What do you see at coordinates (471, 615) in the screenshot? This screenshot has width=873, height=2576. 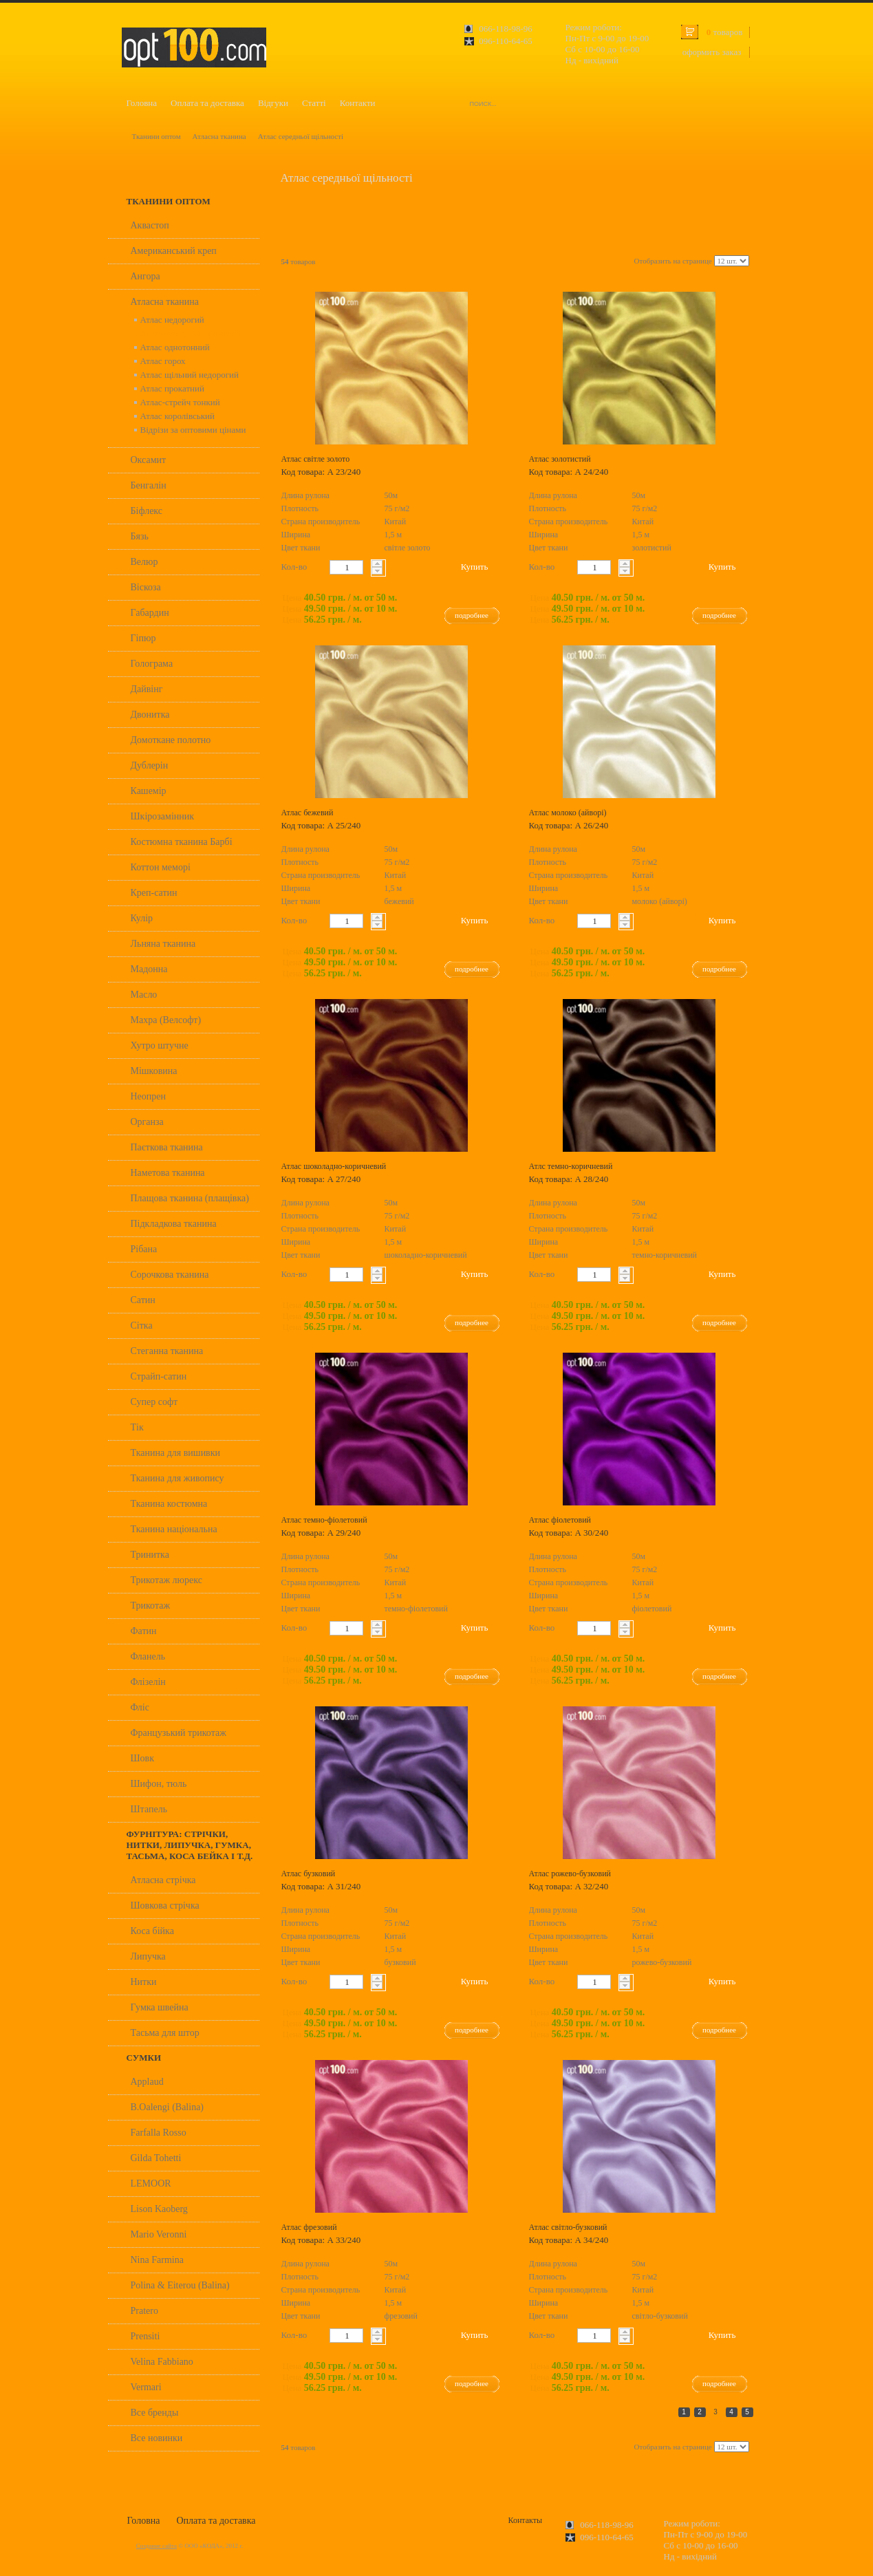 I see `подробнее` at bounding box center [471, 615].